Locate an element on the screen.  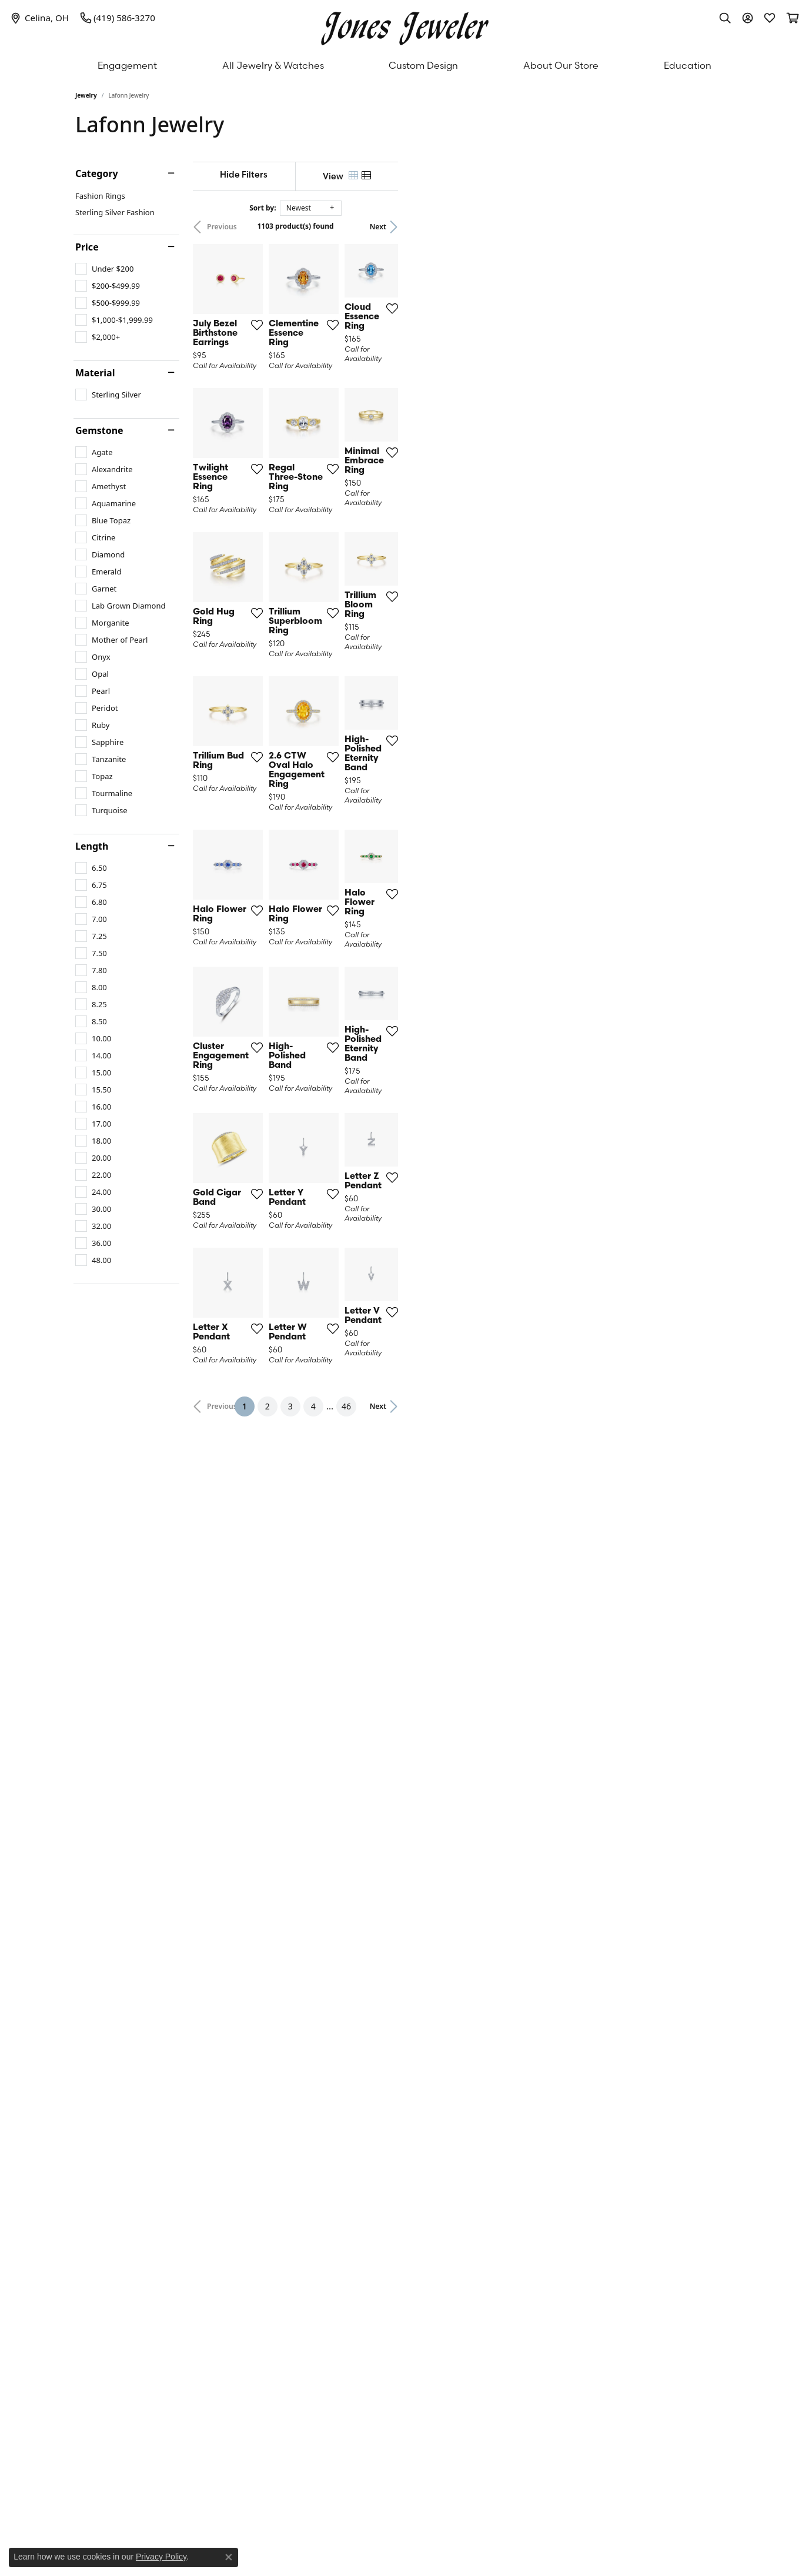
Length is located at coordinates (91, 846).